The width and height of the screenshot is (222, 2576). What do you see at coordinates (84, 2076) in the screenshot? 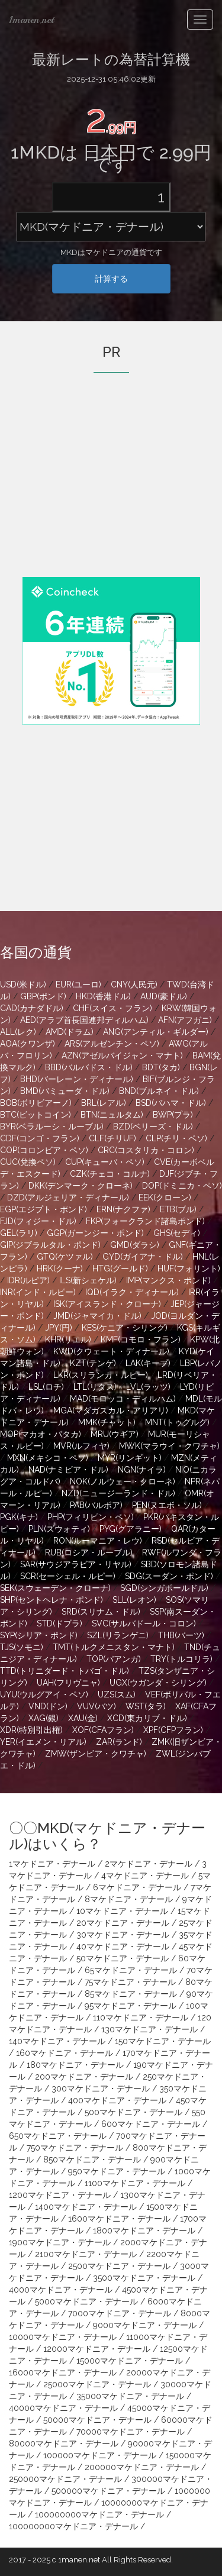
I see `200マケドニア・デナール` at bounding box center [84, 2076].